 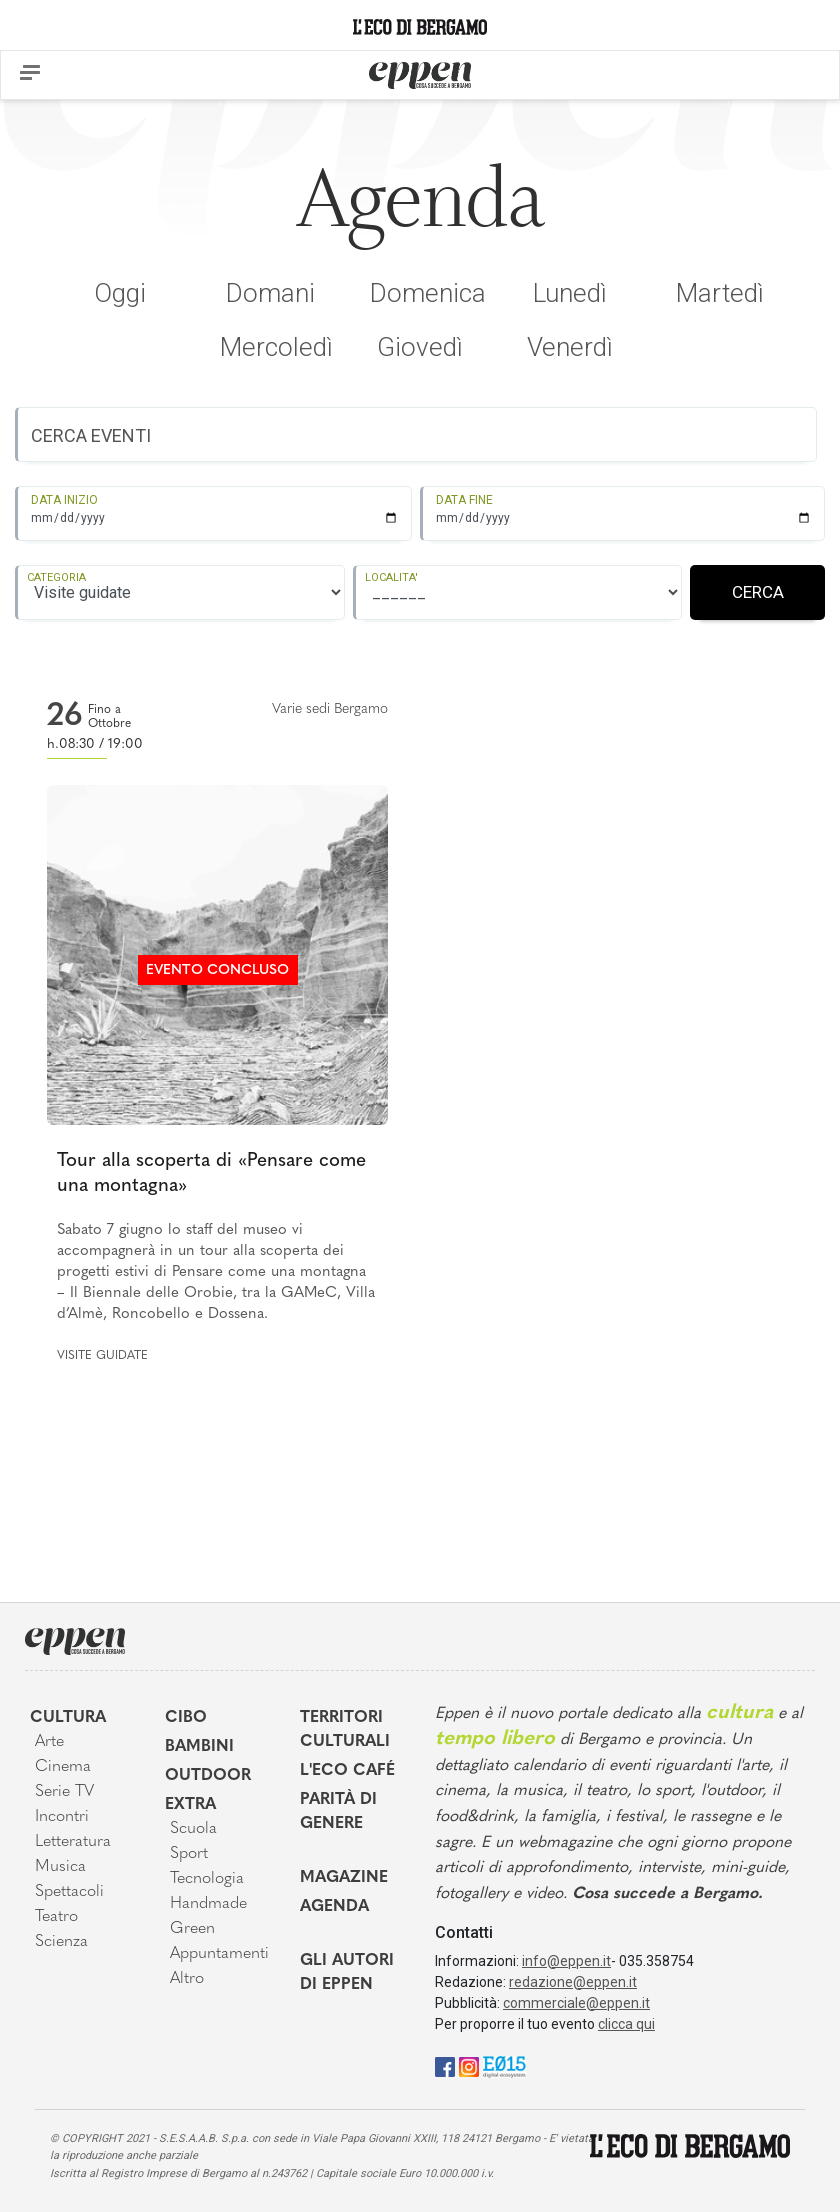 I want to click on Parità di genere, so click(x=338, y=1812).